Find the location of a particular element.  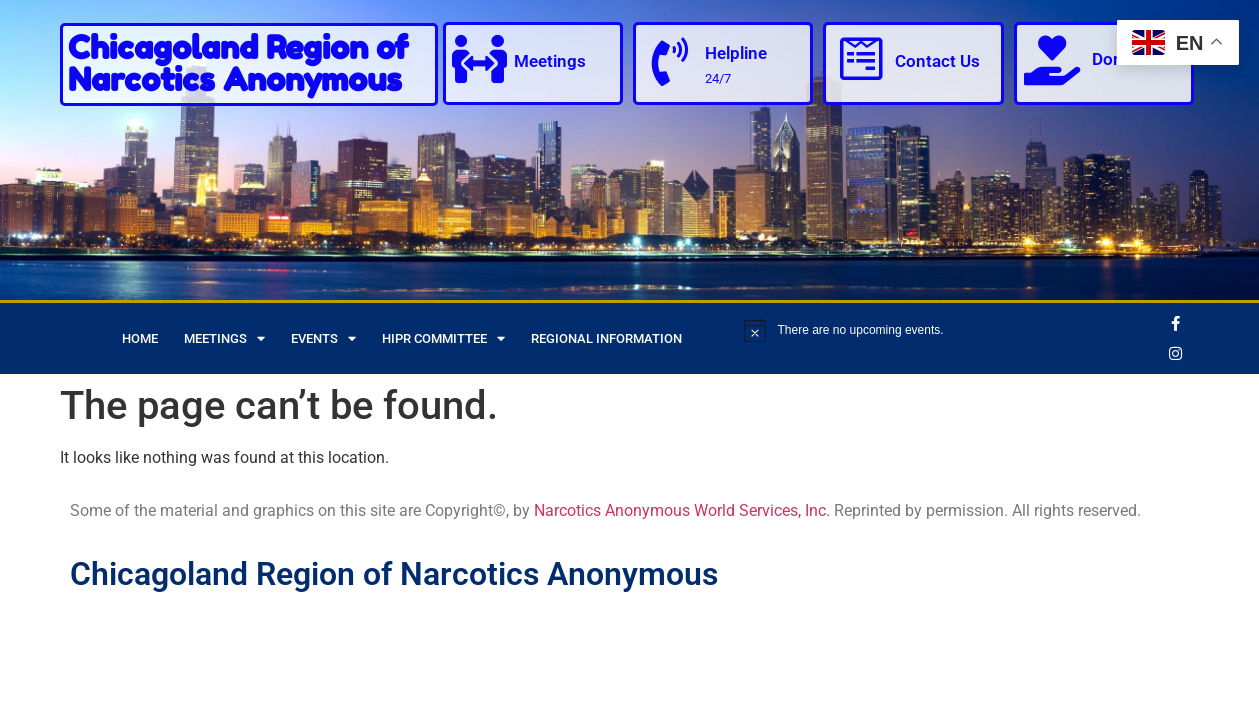

Home is located at coordinates (140, 338).